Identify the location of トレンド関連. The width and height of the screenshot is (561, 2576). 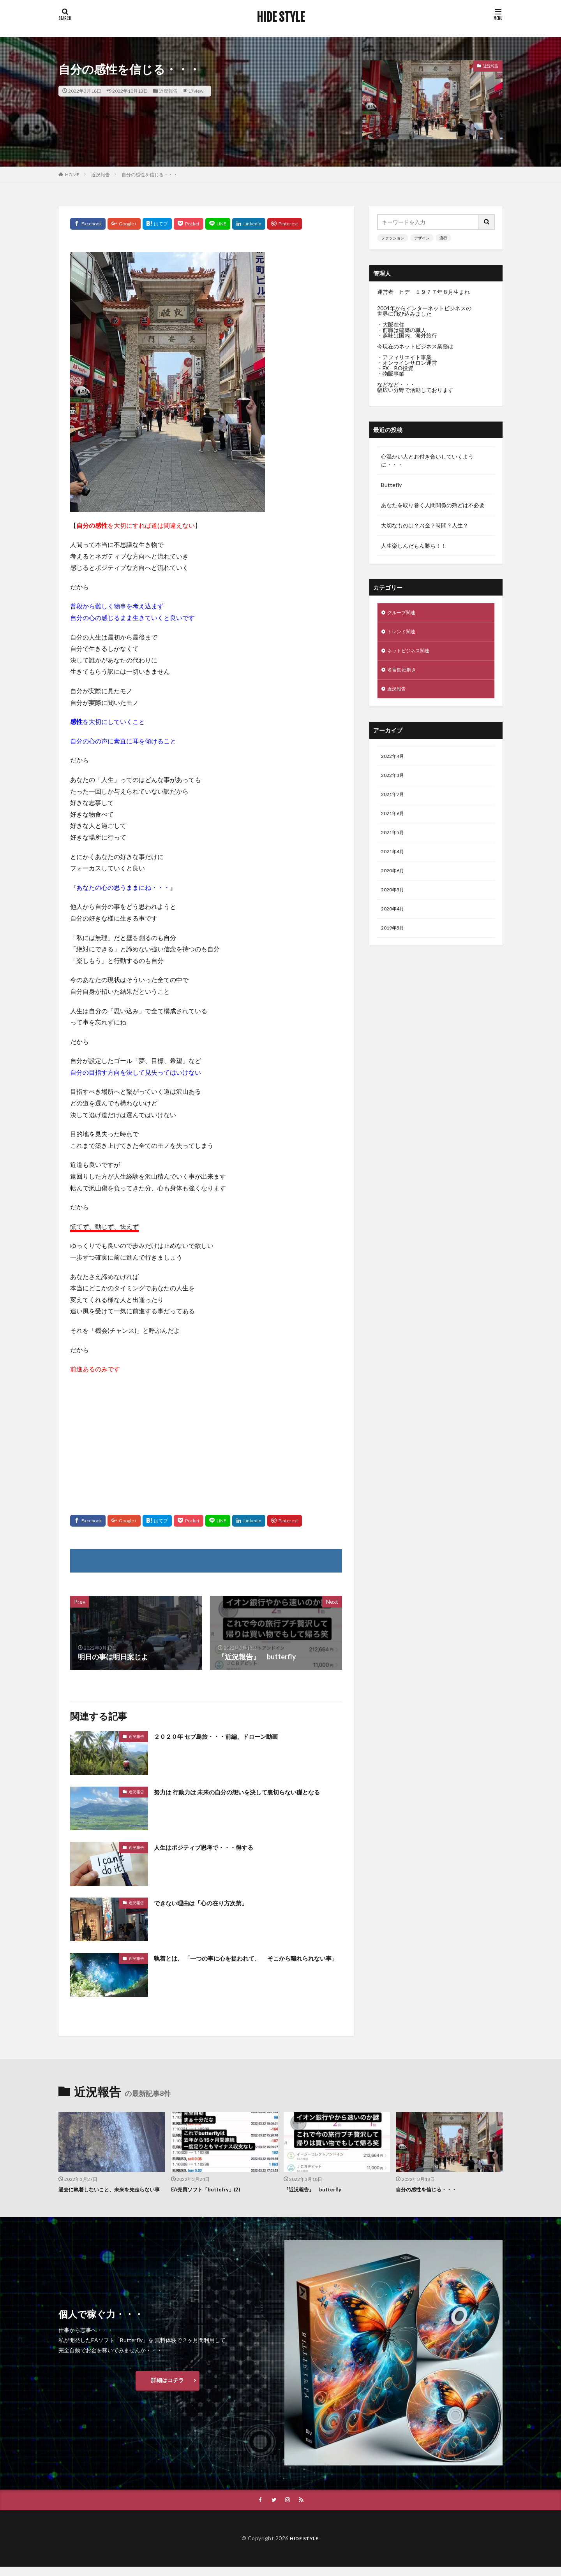
(403, 633).